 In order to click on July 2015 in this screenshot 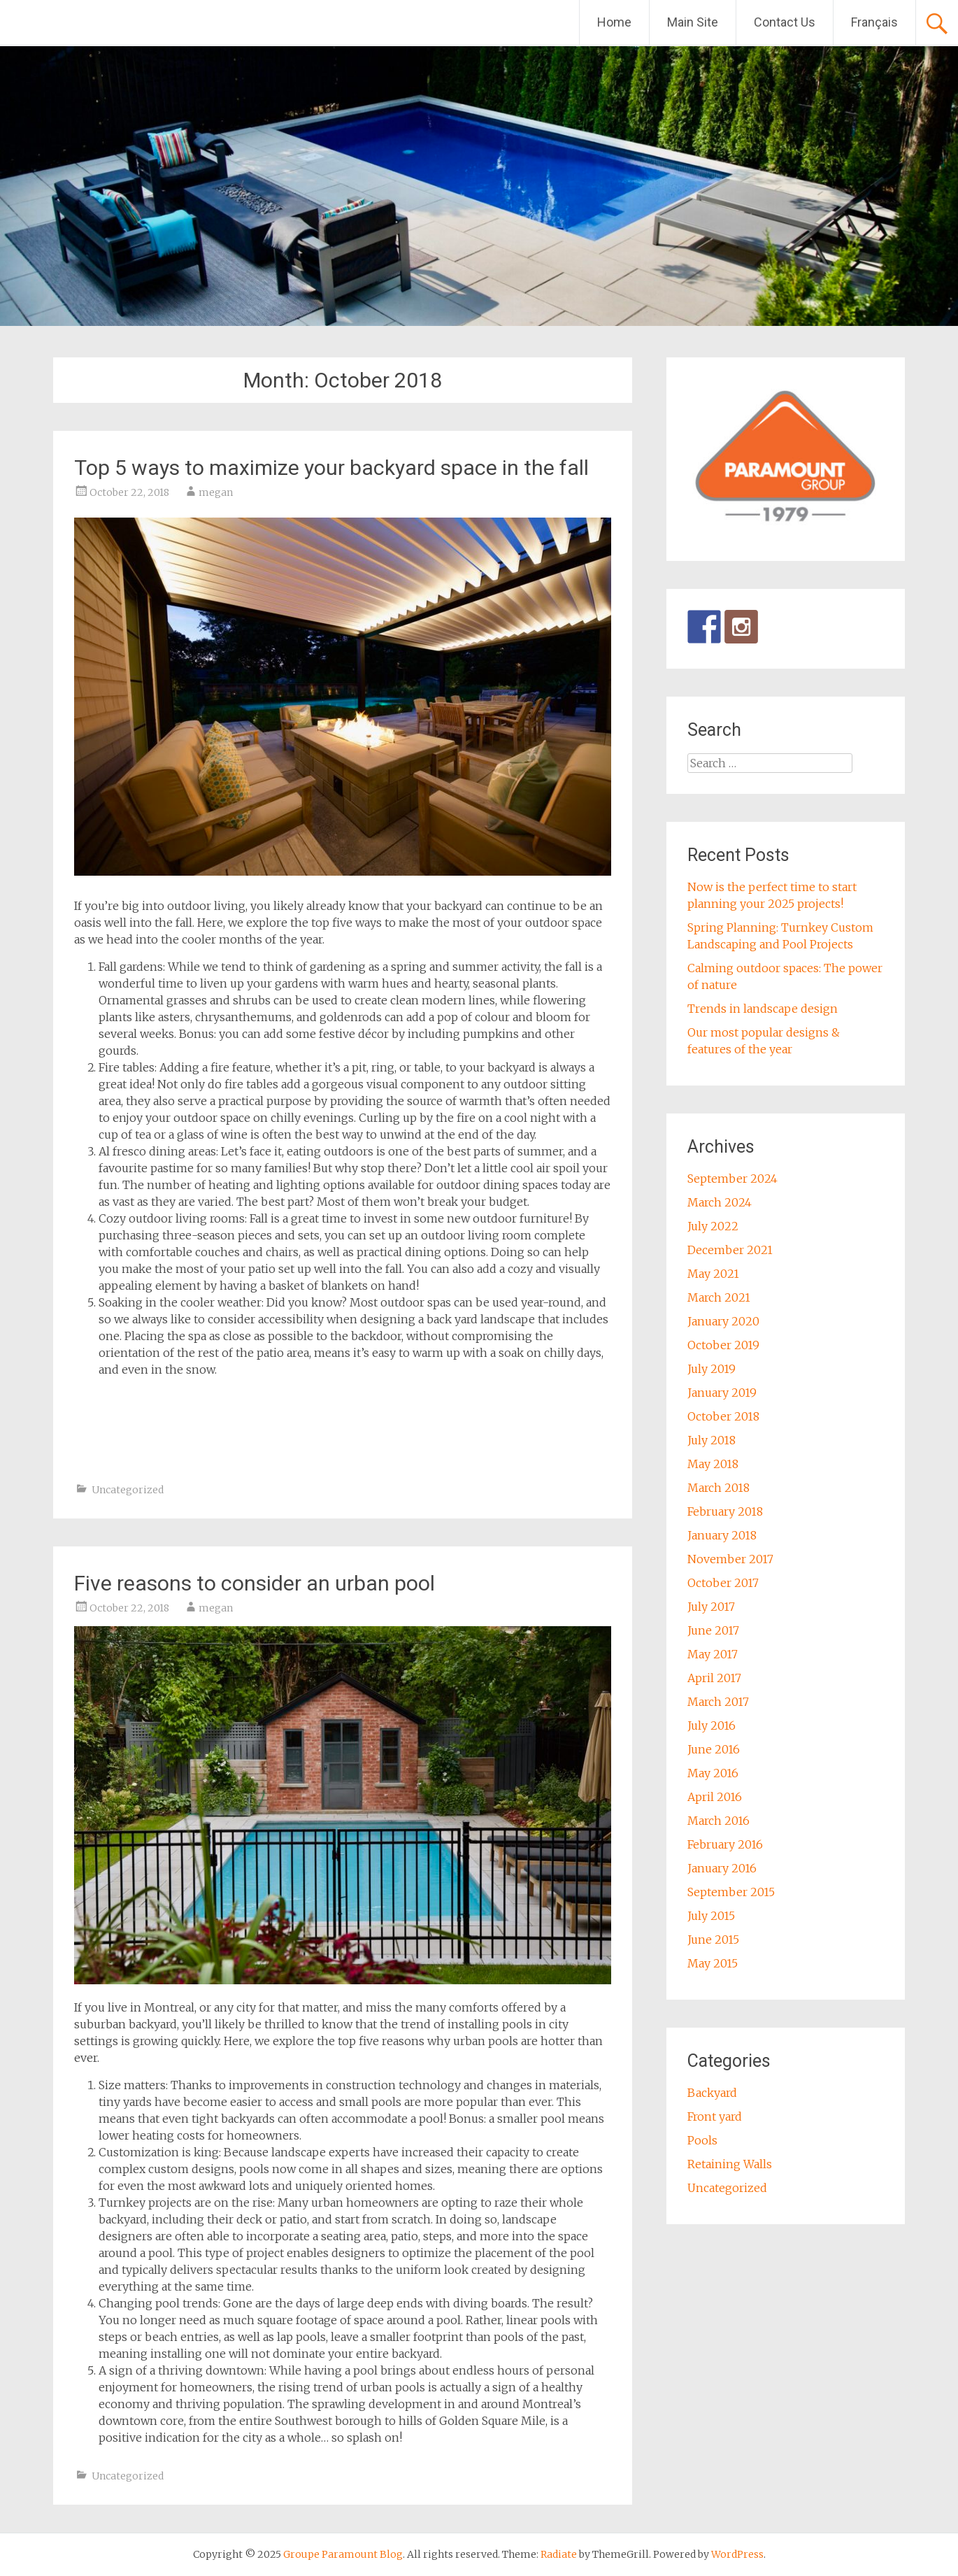, I will do `click(711, 1916)`.